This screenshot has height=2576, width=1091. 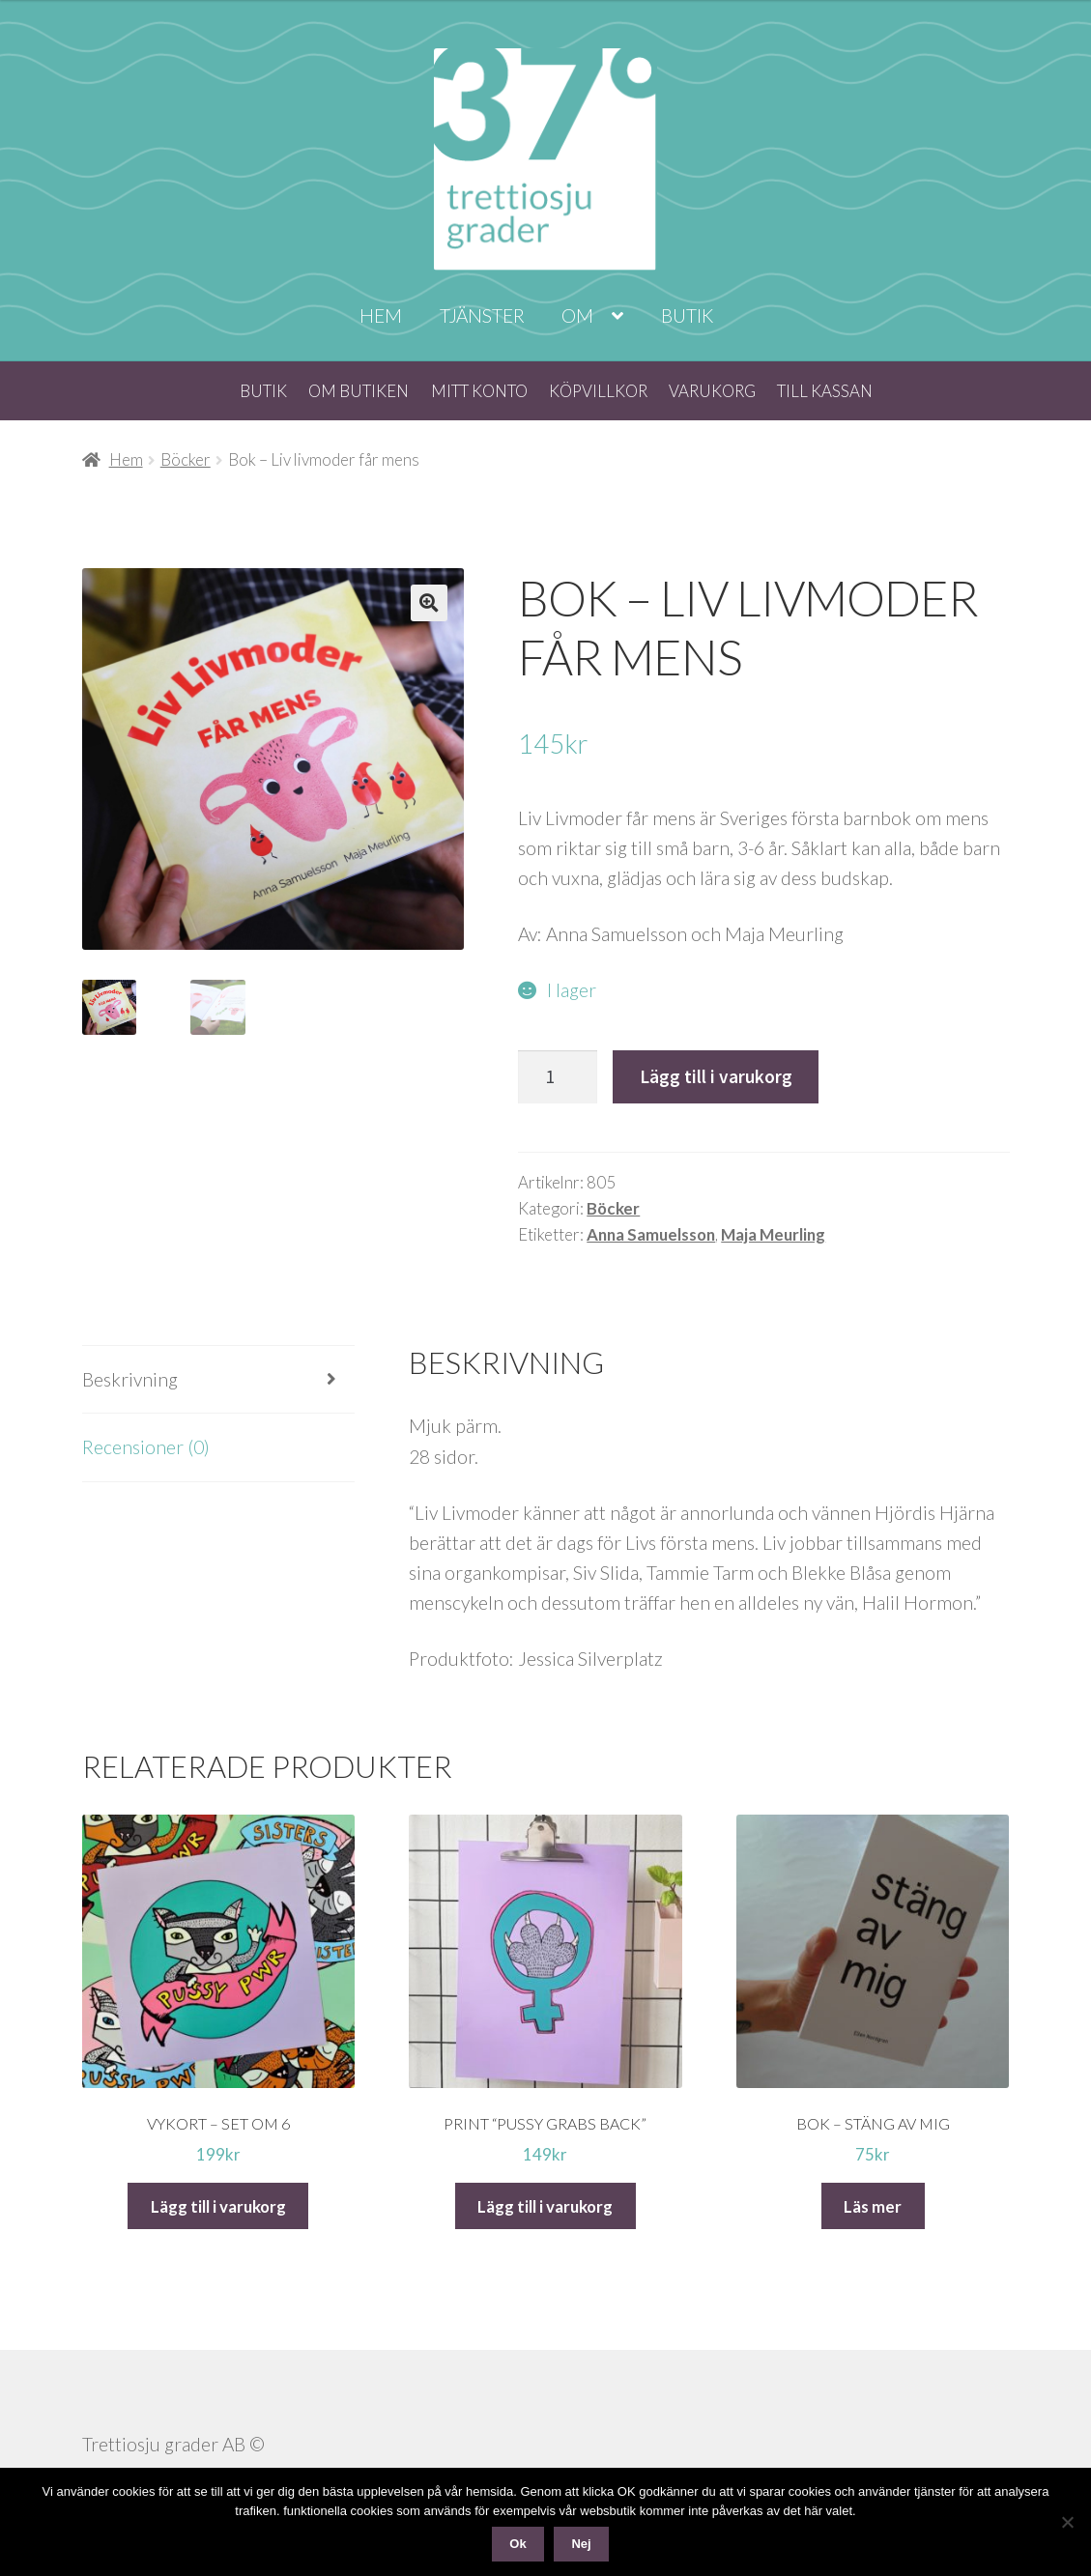 What do you see at coordinates (598, 391) in the screenshot?
I see `Köpvillkor` at bounding box center [598, 391].